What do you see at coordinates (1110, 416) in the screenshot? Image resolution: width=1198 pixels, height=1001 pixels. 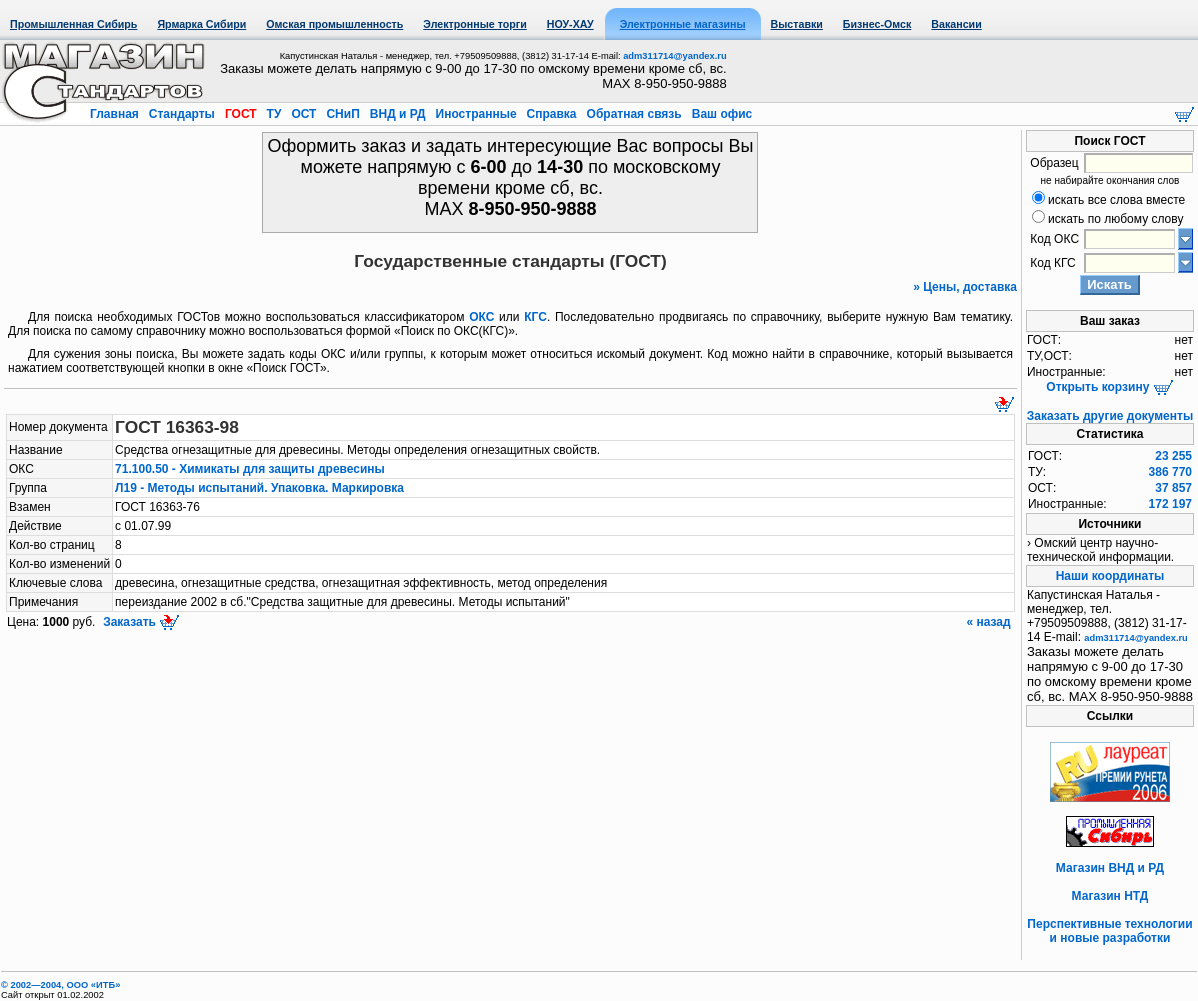 I see `Заказать другие документы` at bounding box center [1110, 416].